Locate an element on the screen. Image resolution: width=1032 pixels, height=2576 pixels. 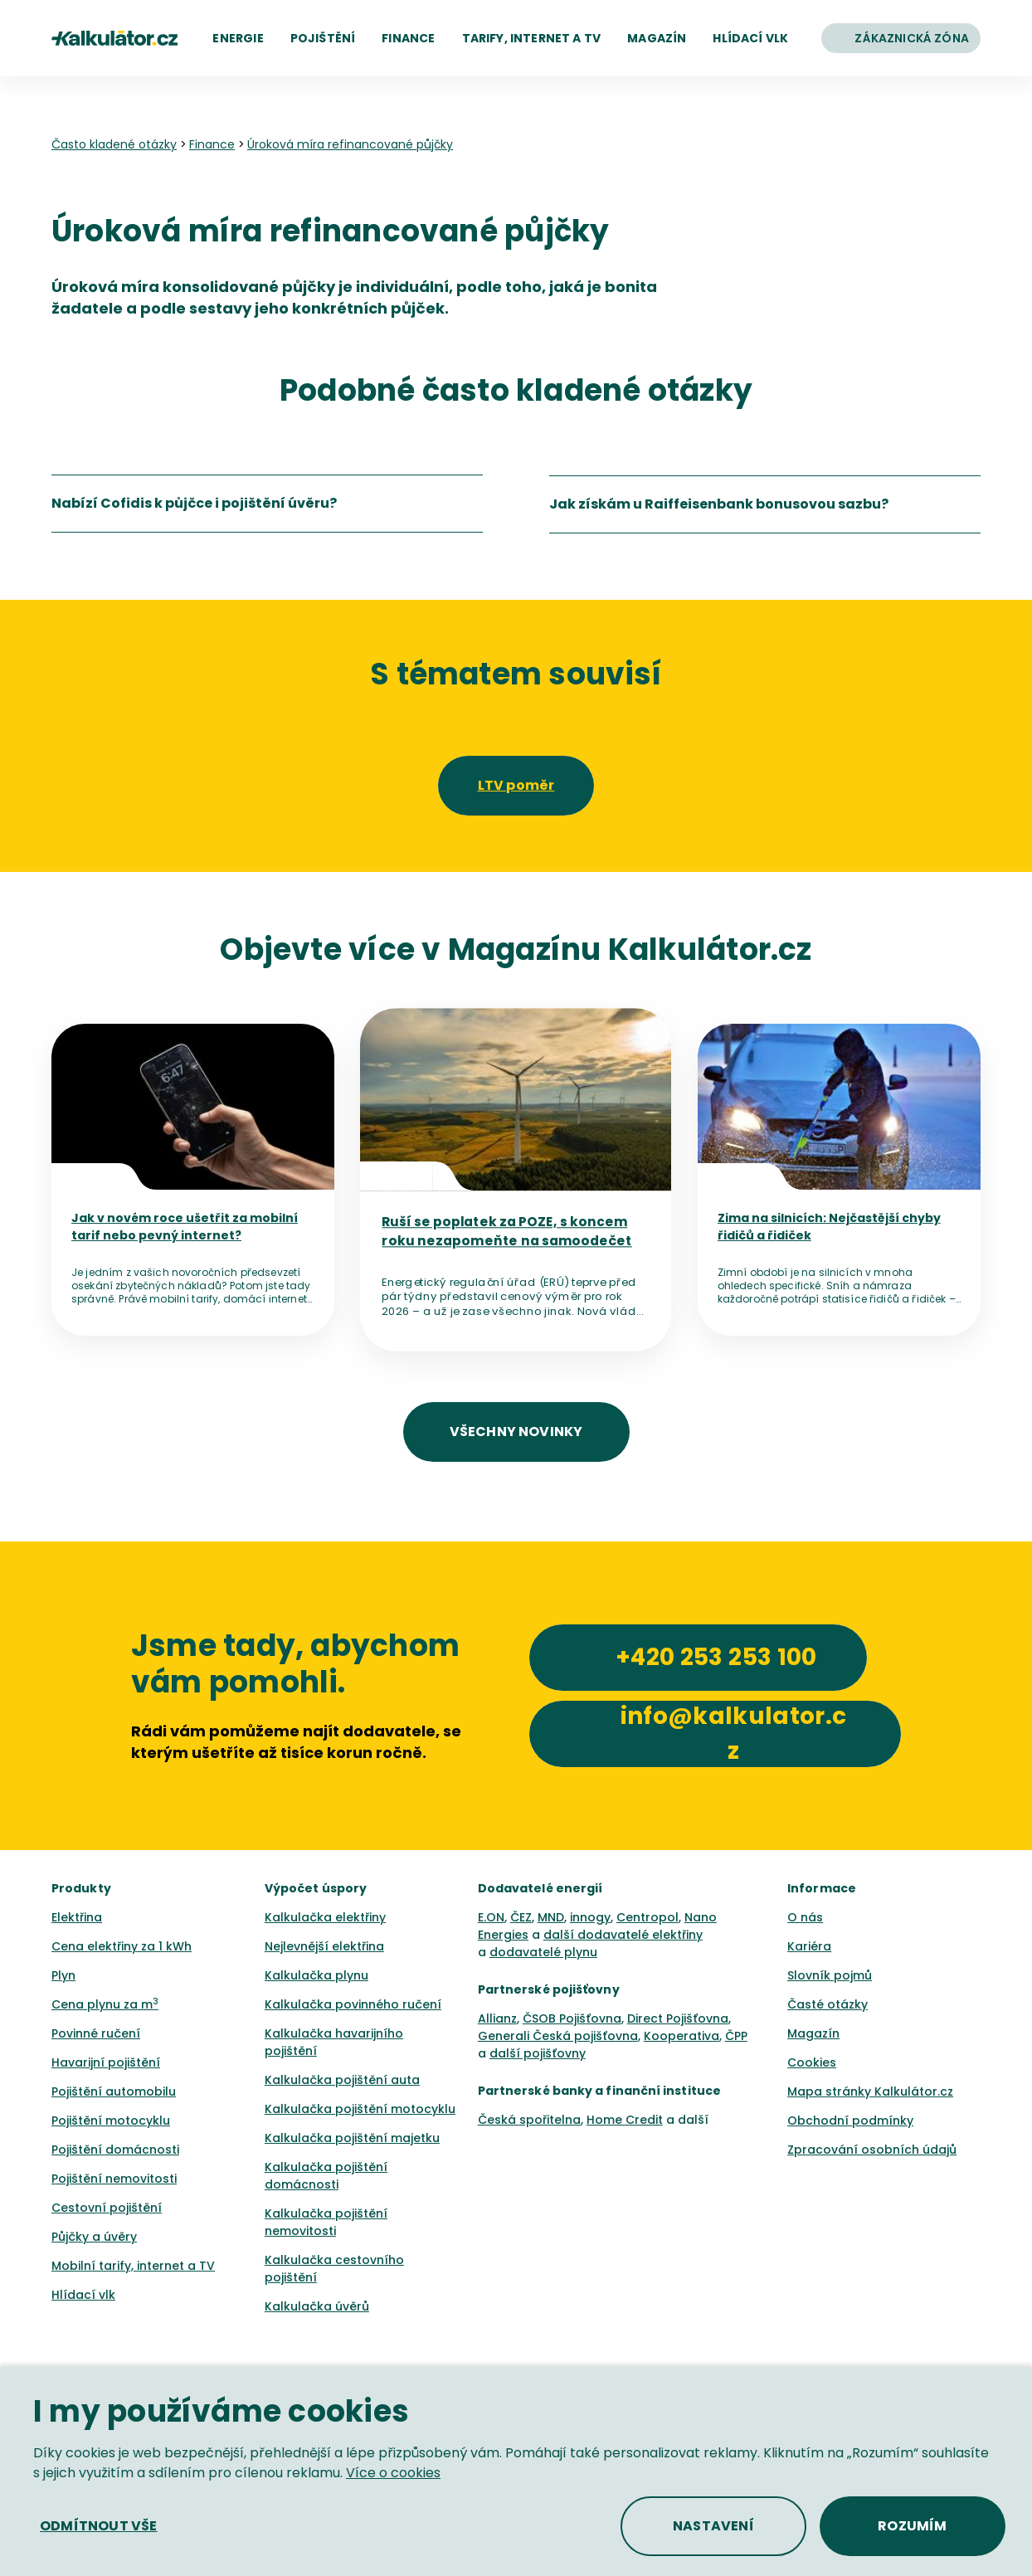
ČSOB Pojišťovna is located at coordinates (572, 2018).